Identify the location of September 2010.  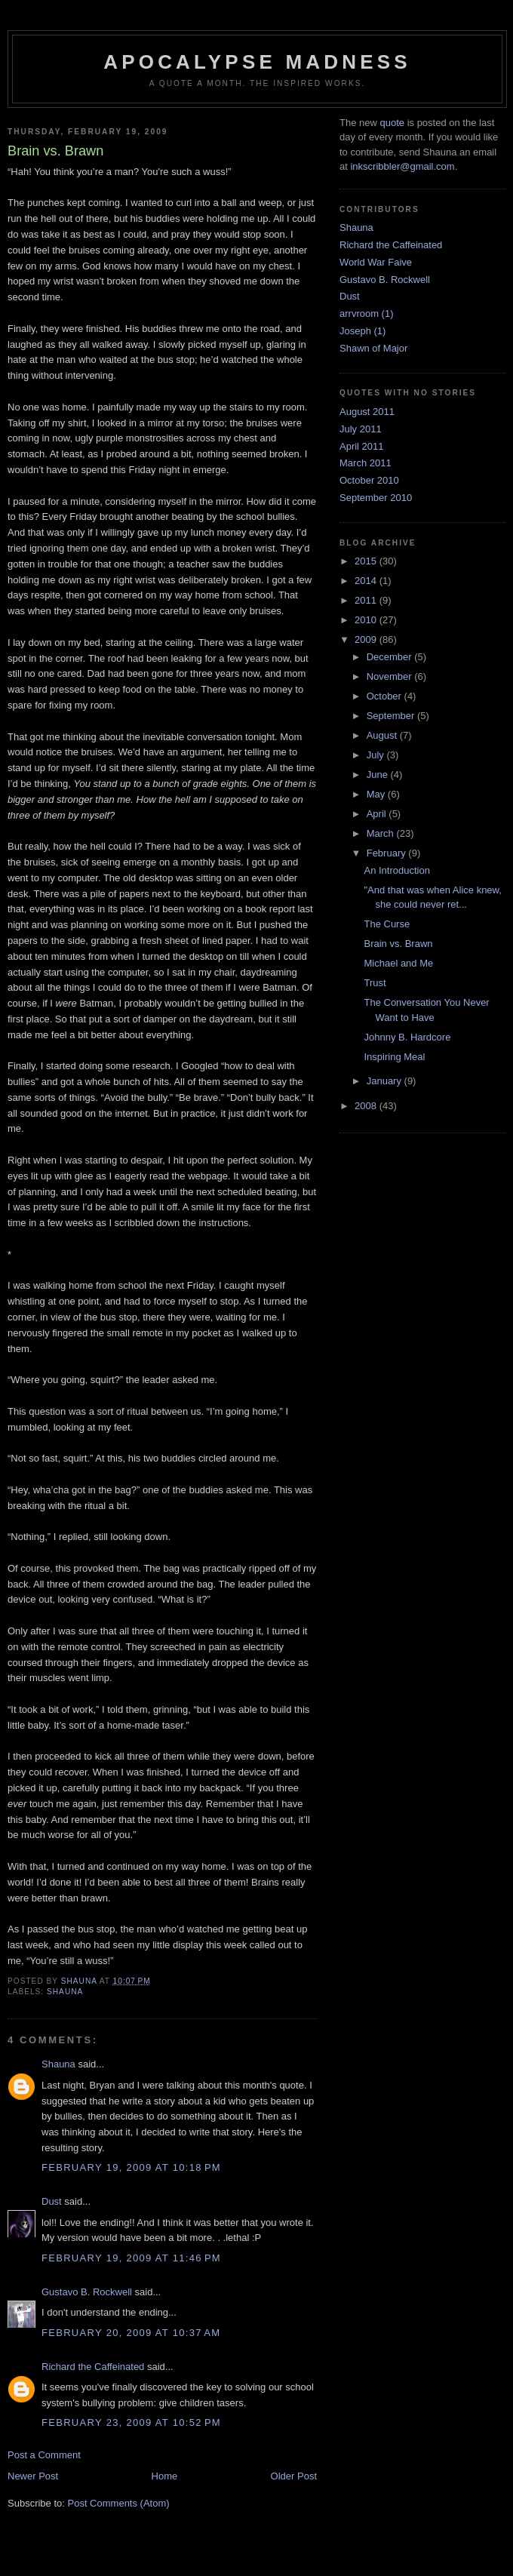
(375, 497).